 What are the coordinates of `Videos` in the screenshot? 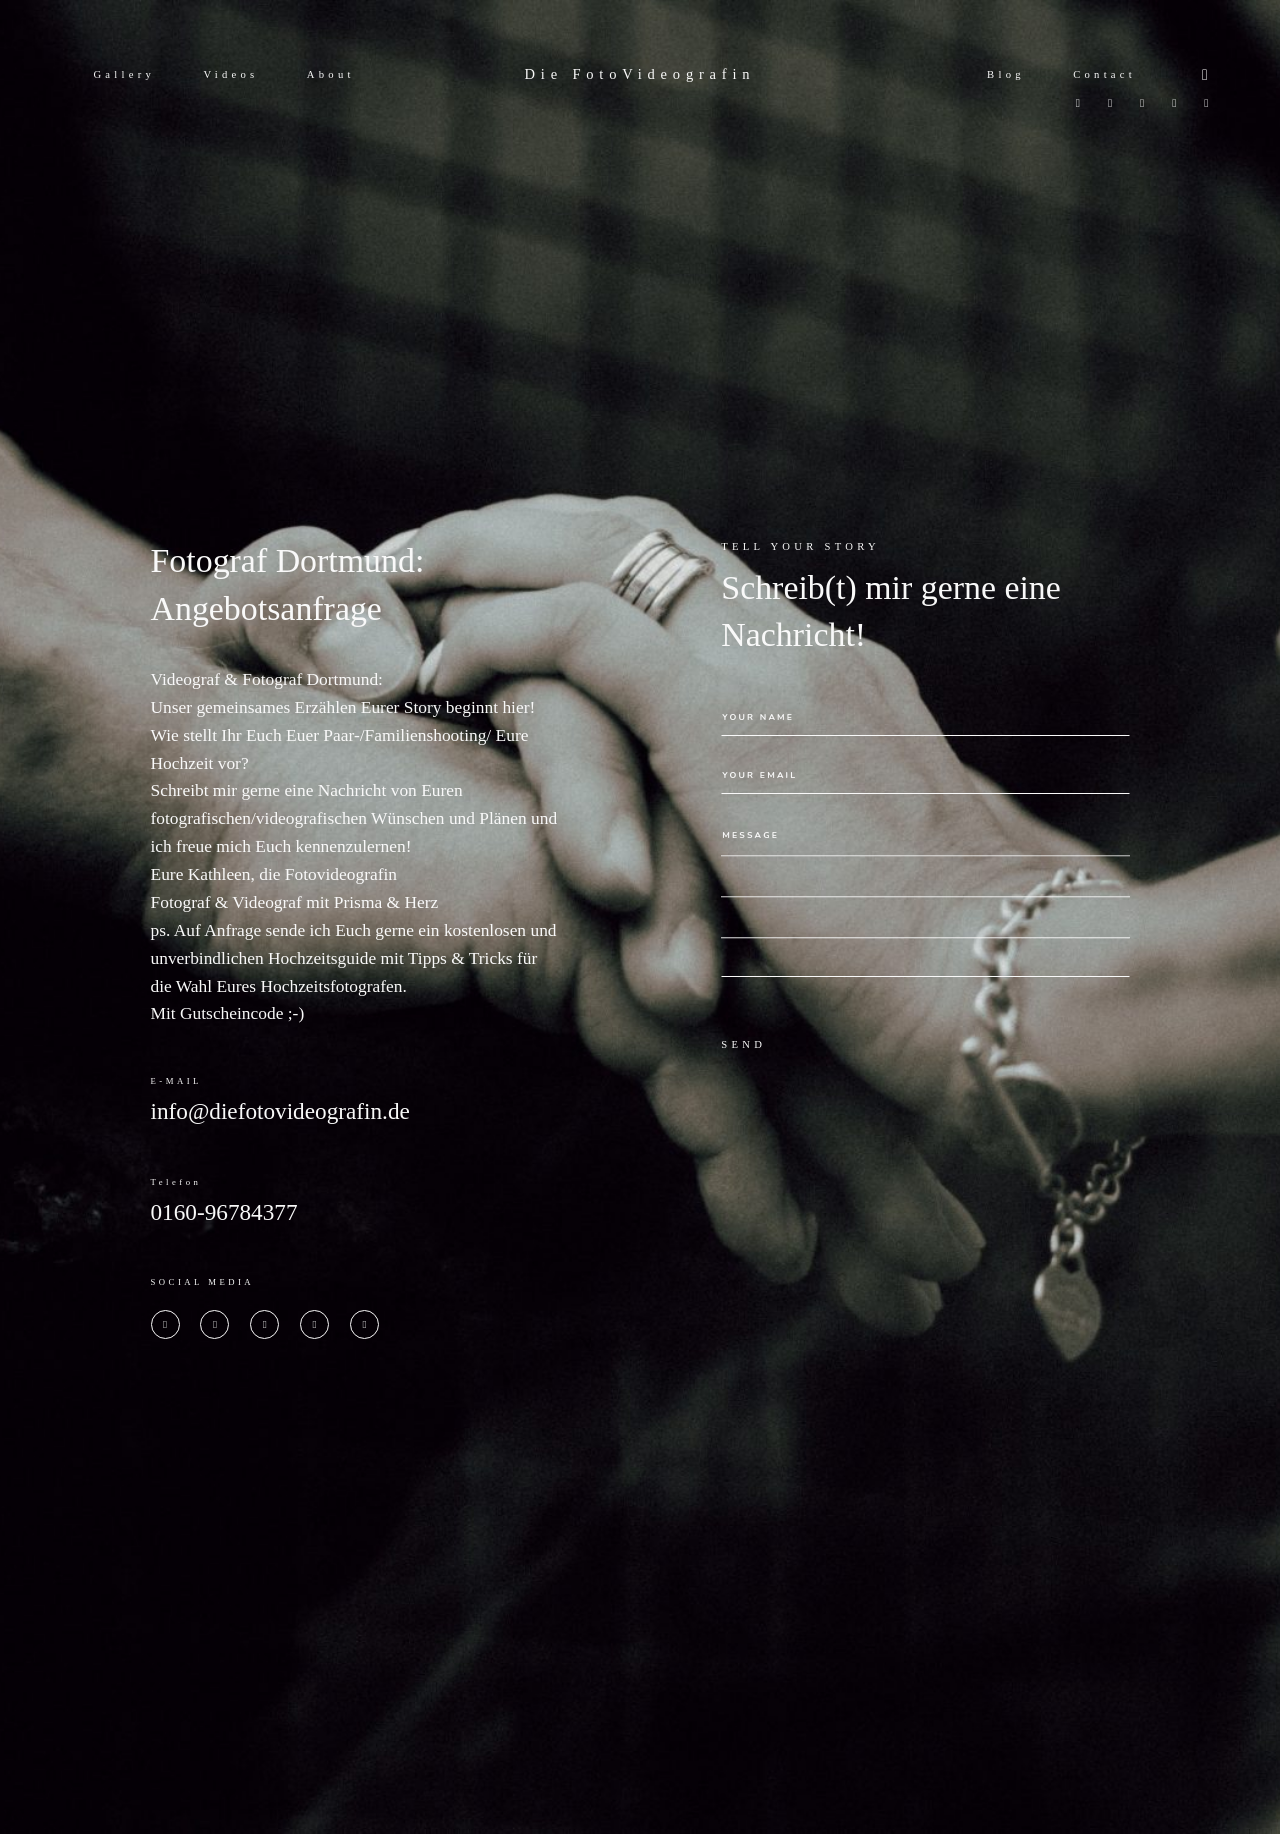 It's located at (230, 74).